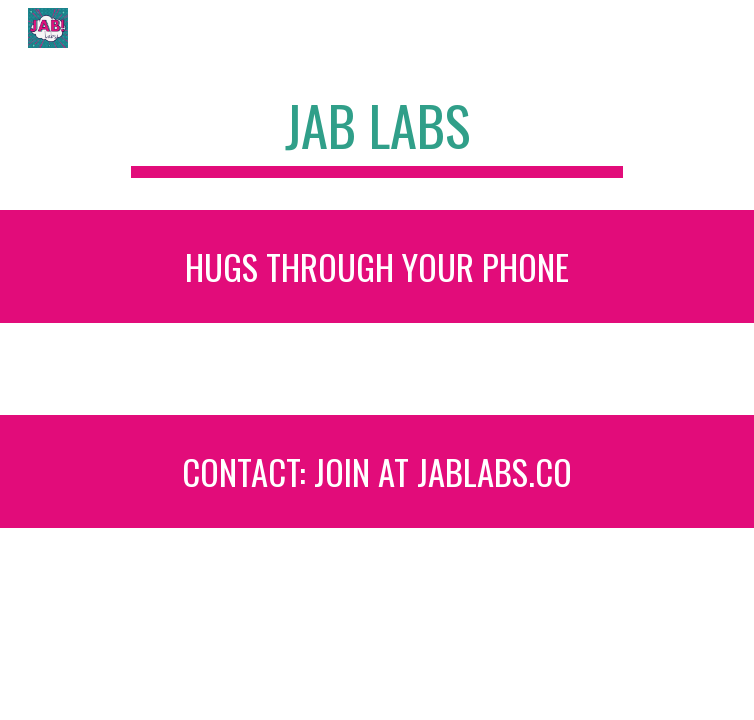  What do you see at coordinates (376, 135) in the screenshot?
I see `[main]` at bounding box center [376, 135].